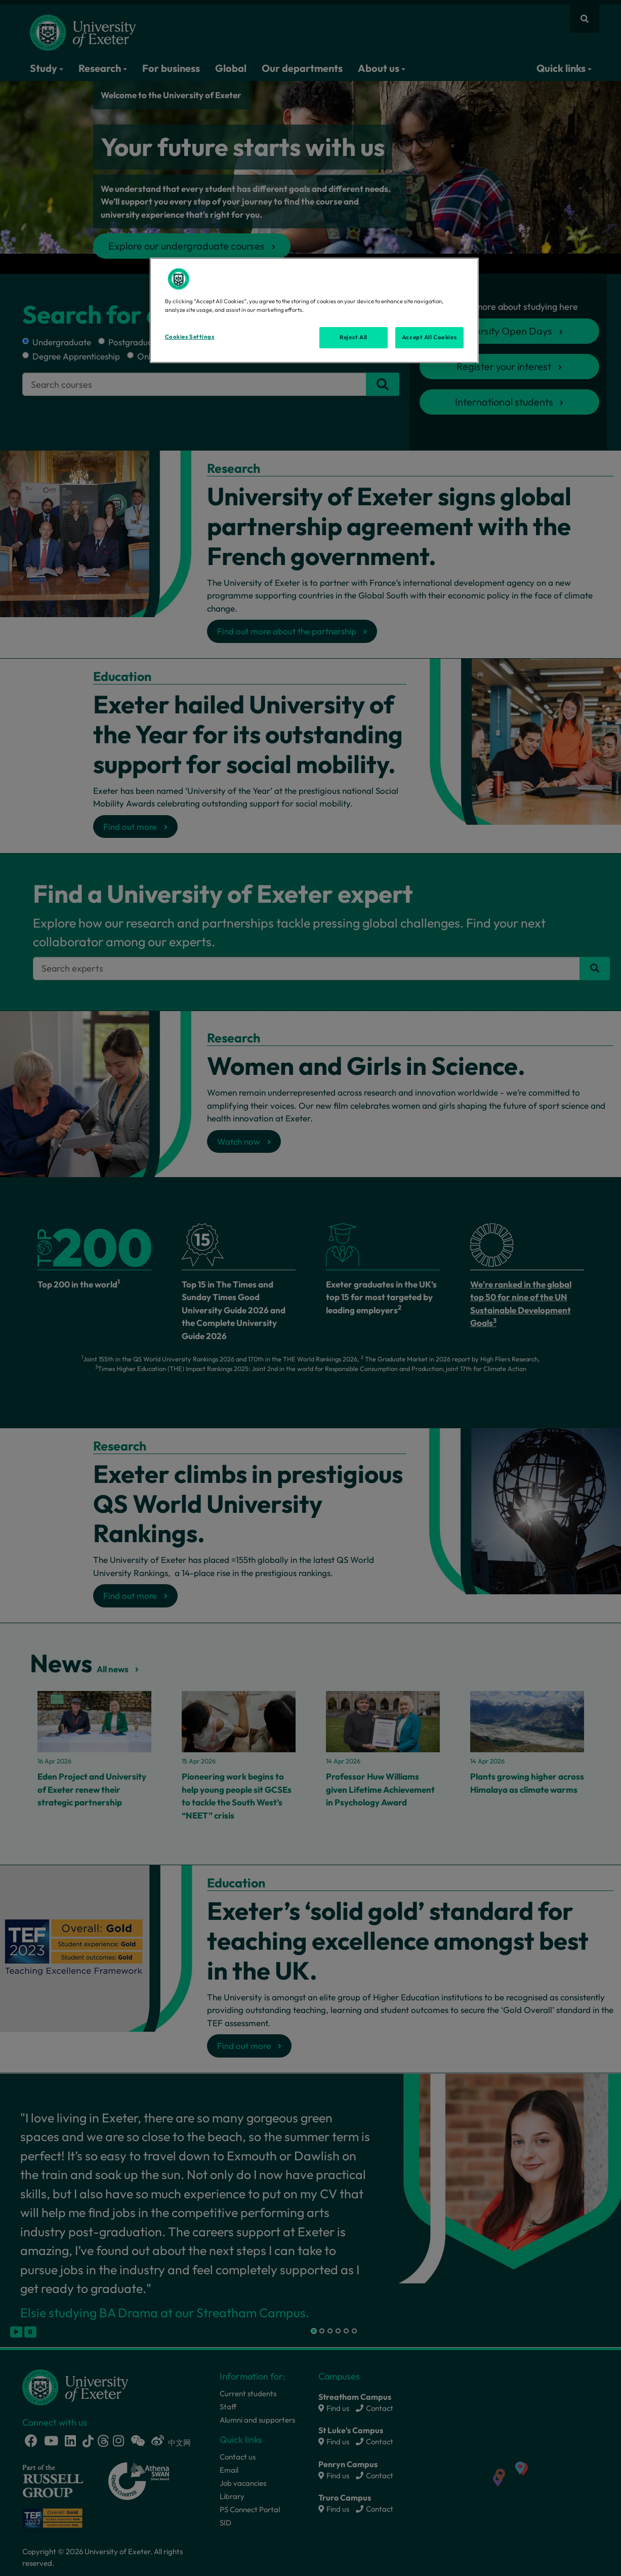  Describe the element at coordinates (429, 337) in the screenshot. I see `Accept All Cookies` at that location.